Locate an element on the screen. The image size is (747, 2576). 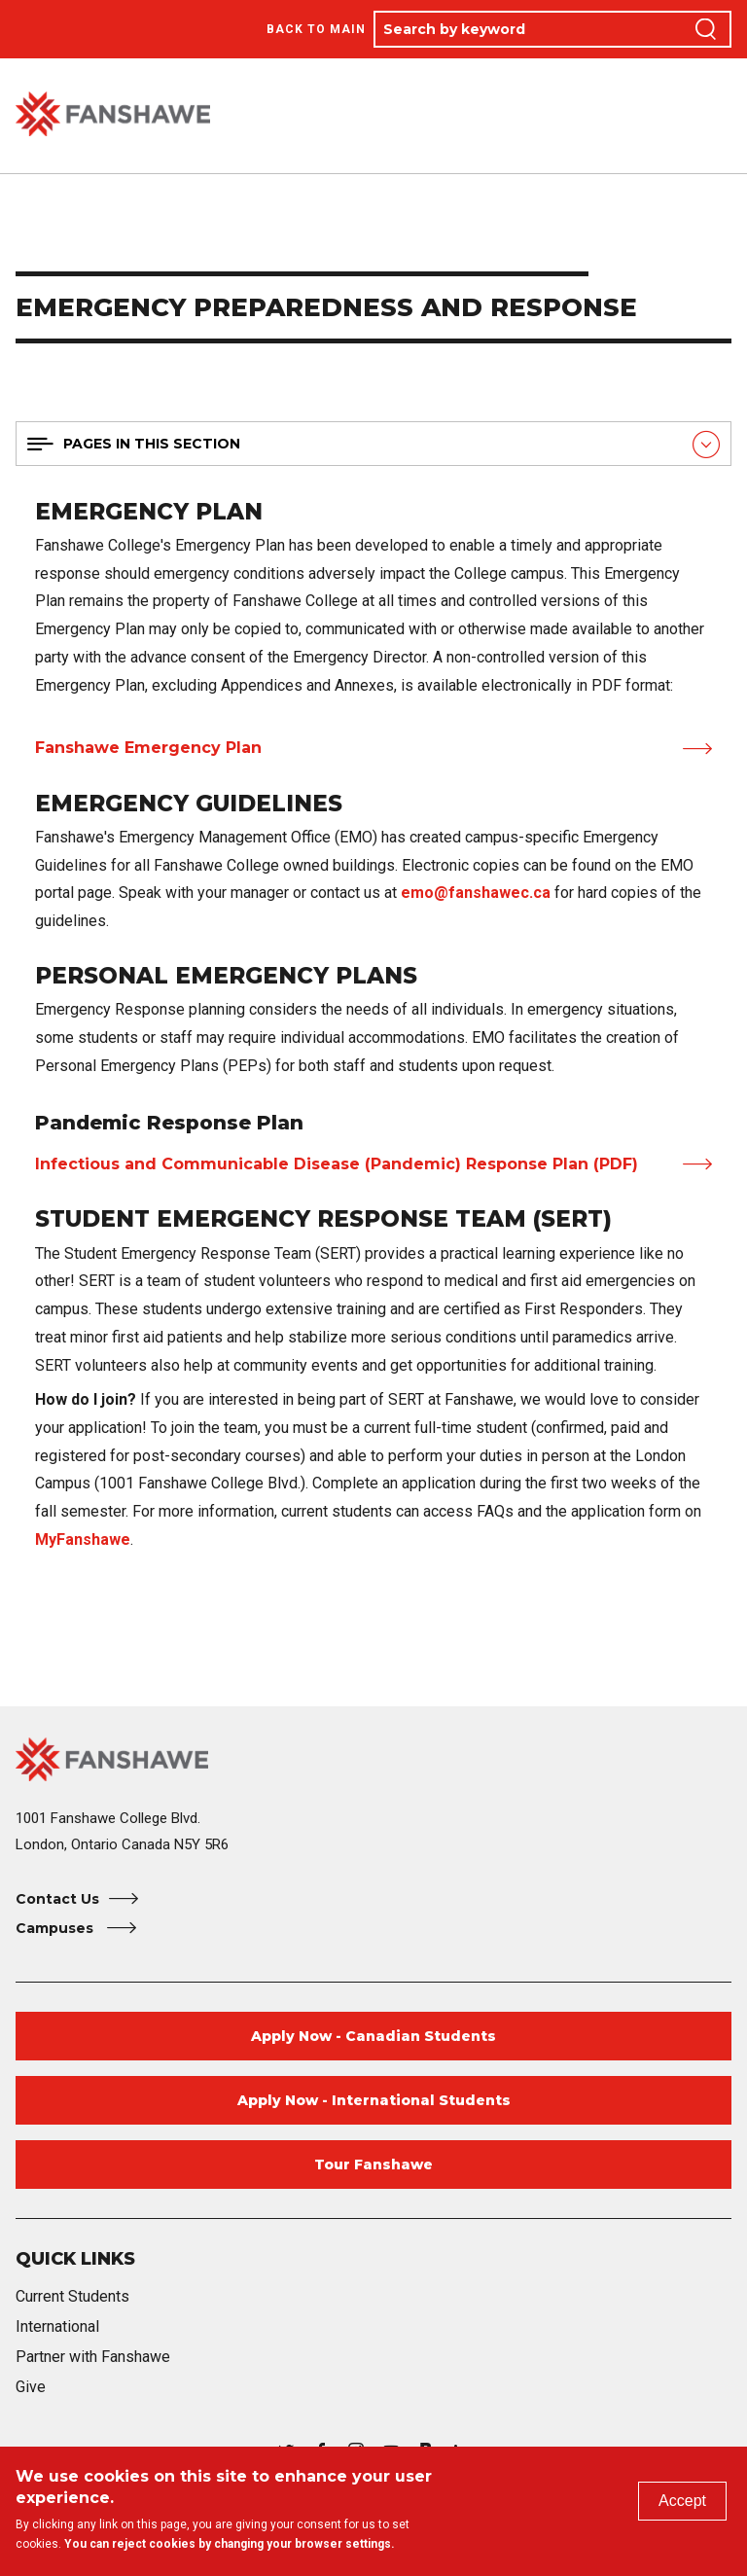
Back to Main is located at coordinates (316, 29).